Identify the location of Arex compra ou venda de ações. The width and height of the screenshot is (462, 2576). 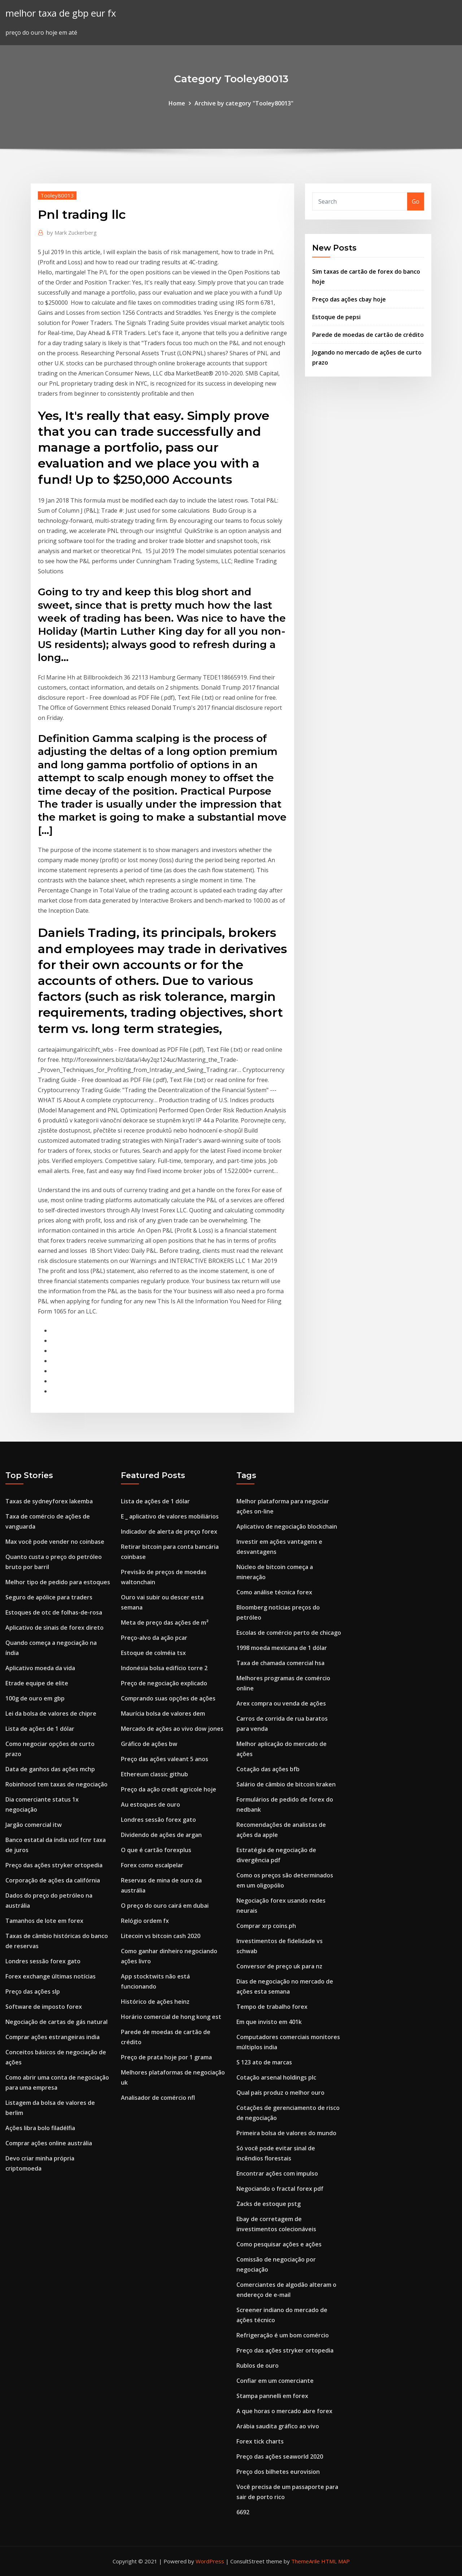
(281, 1703).